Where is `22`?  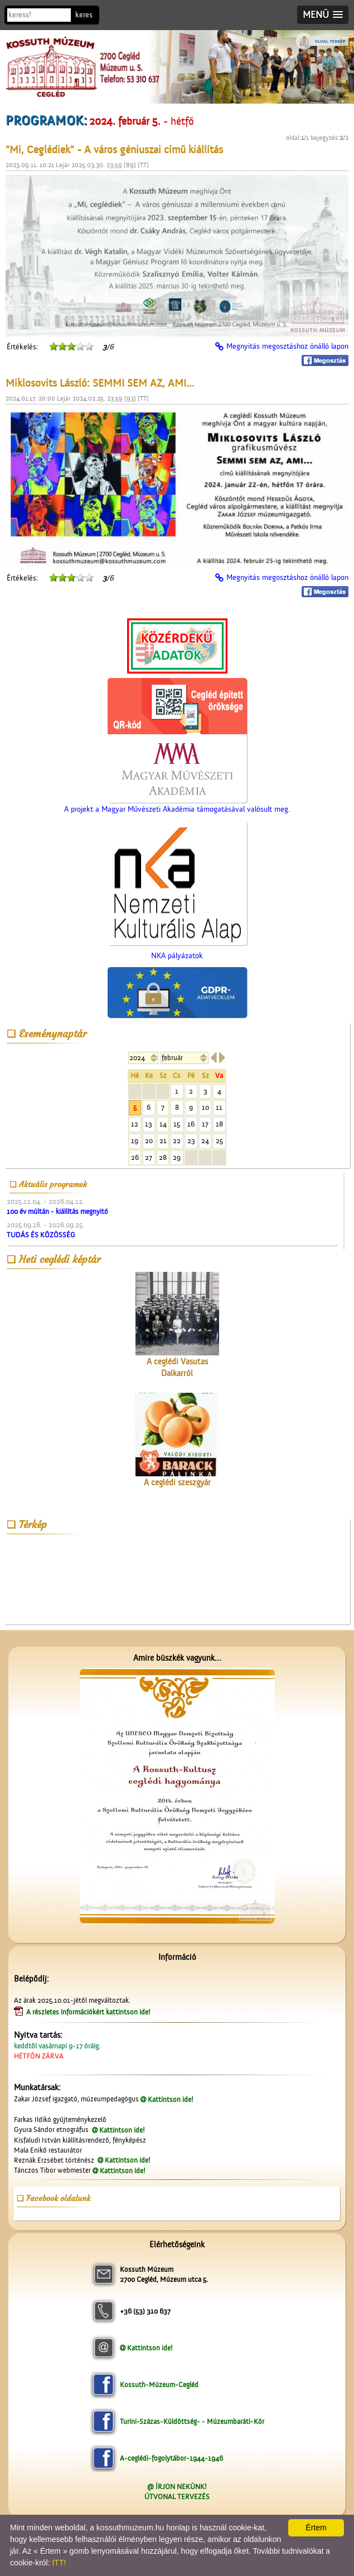 22 is located at coordinates (177, 1140).